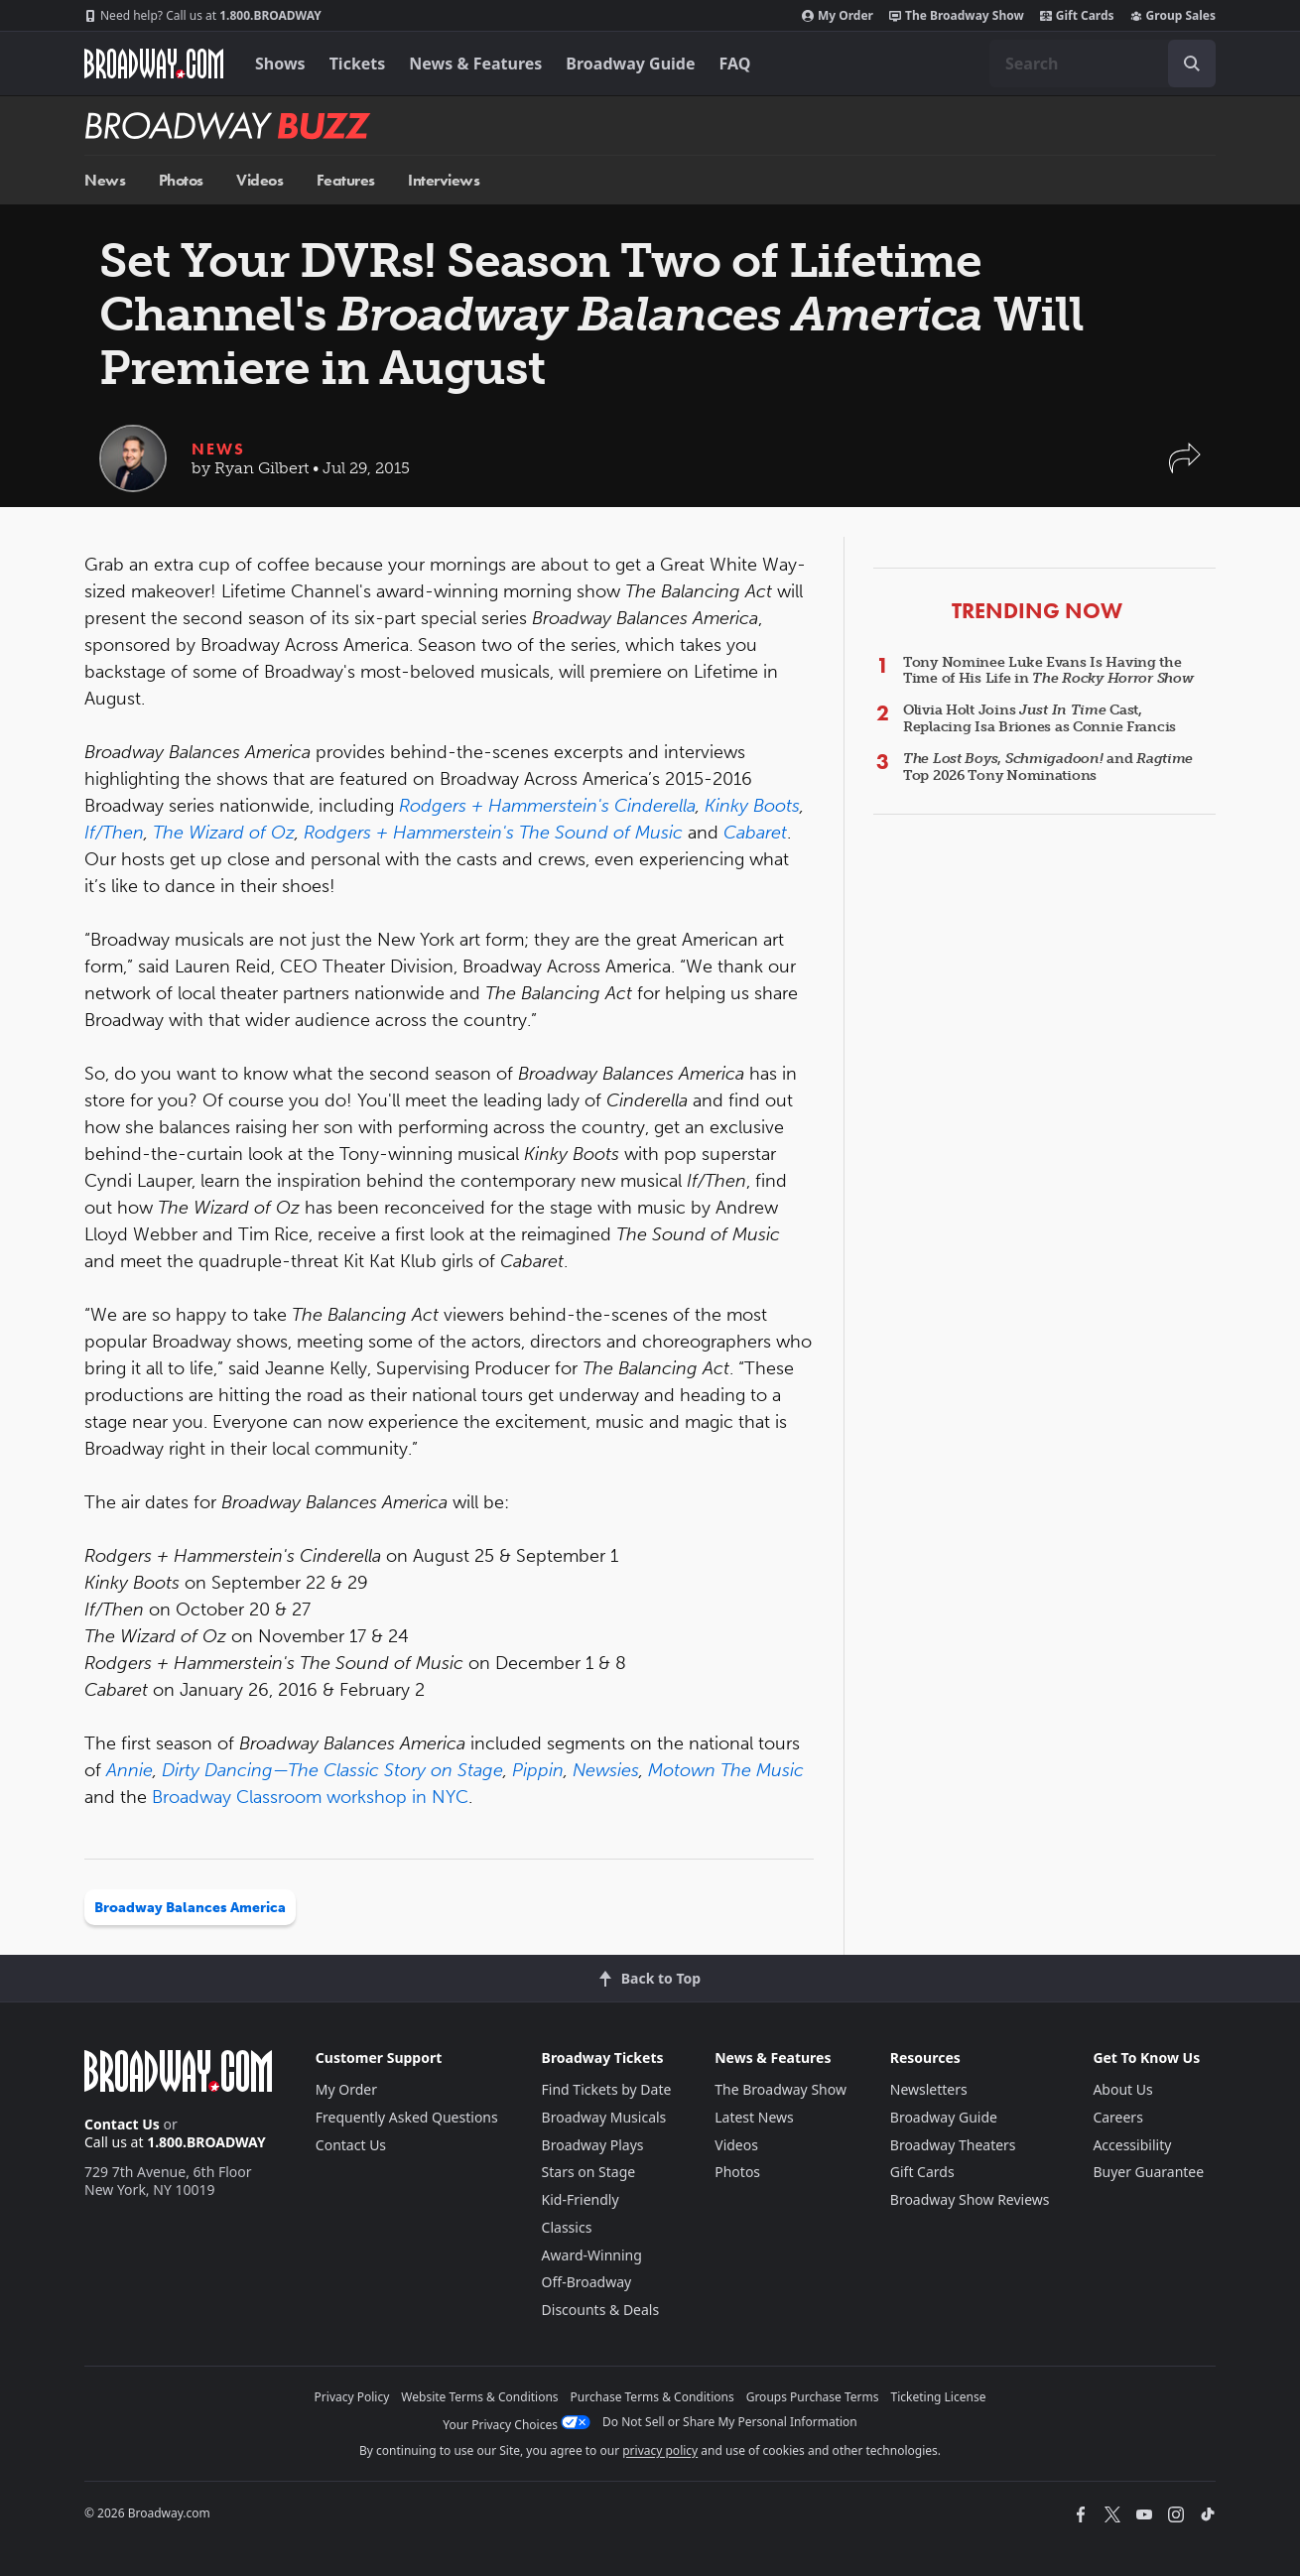 The width and height of the screenshot is (1300, 2576). I want to click on News, so click(104, 180).